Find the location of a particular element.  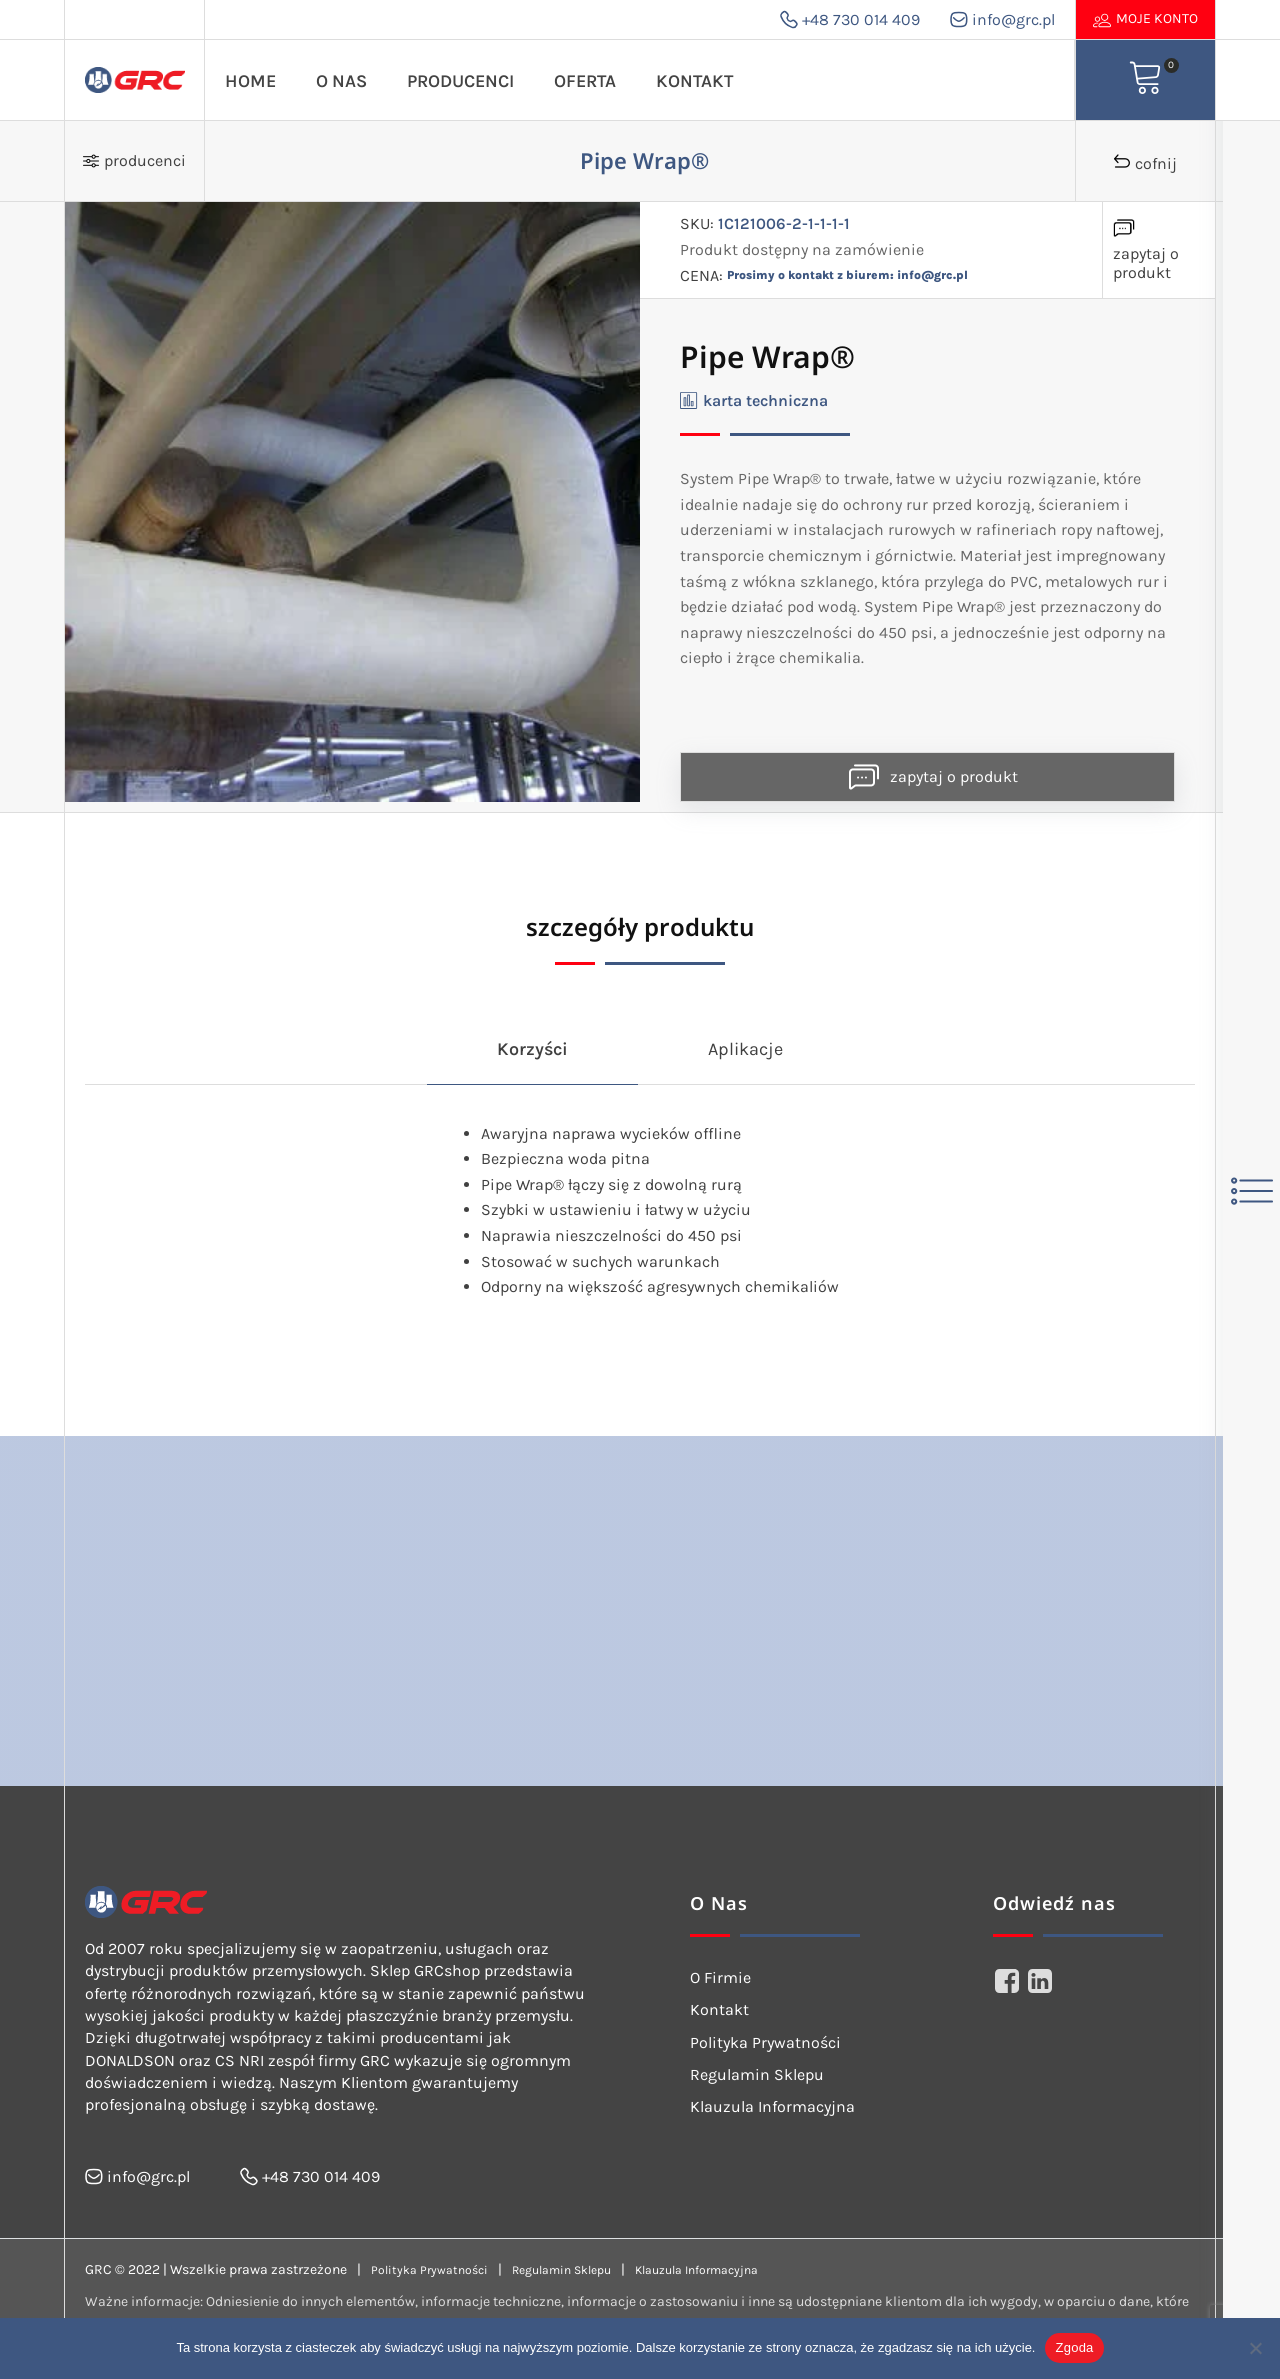

Producenci is located at coordinates (460, 81).